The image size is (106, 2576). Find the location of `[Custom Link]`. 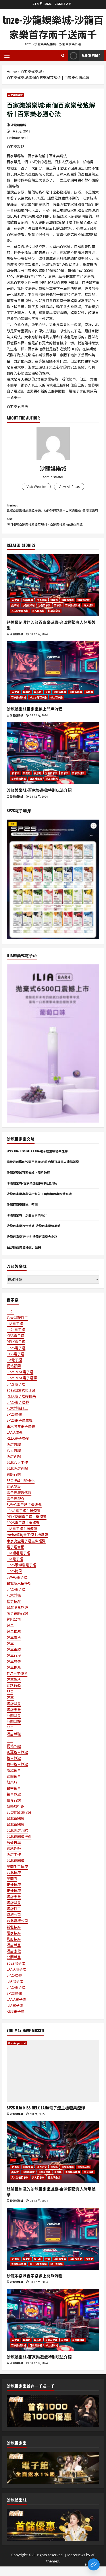

[Custom Link] is located at coordinates (94, 2564).